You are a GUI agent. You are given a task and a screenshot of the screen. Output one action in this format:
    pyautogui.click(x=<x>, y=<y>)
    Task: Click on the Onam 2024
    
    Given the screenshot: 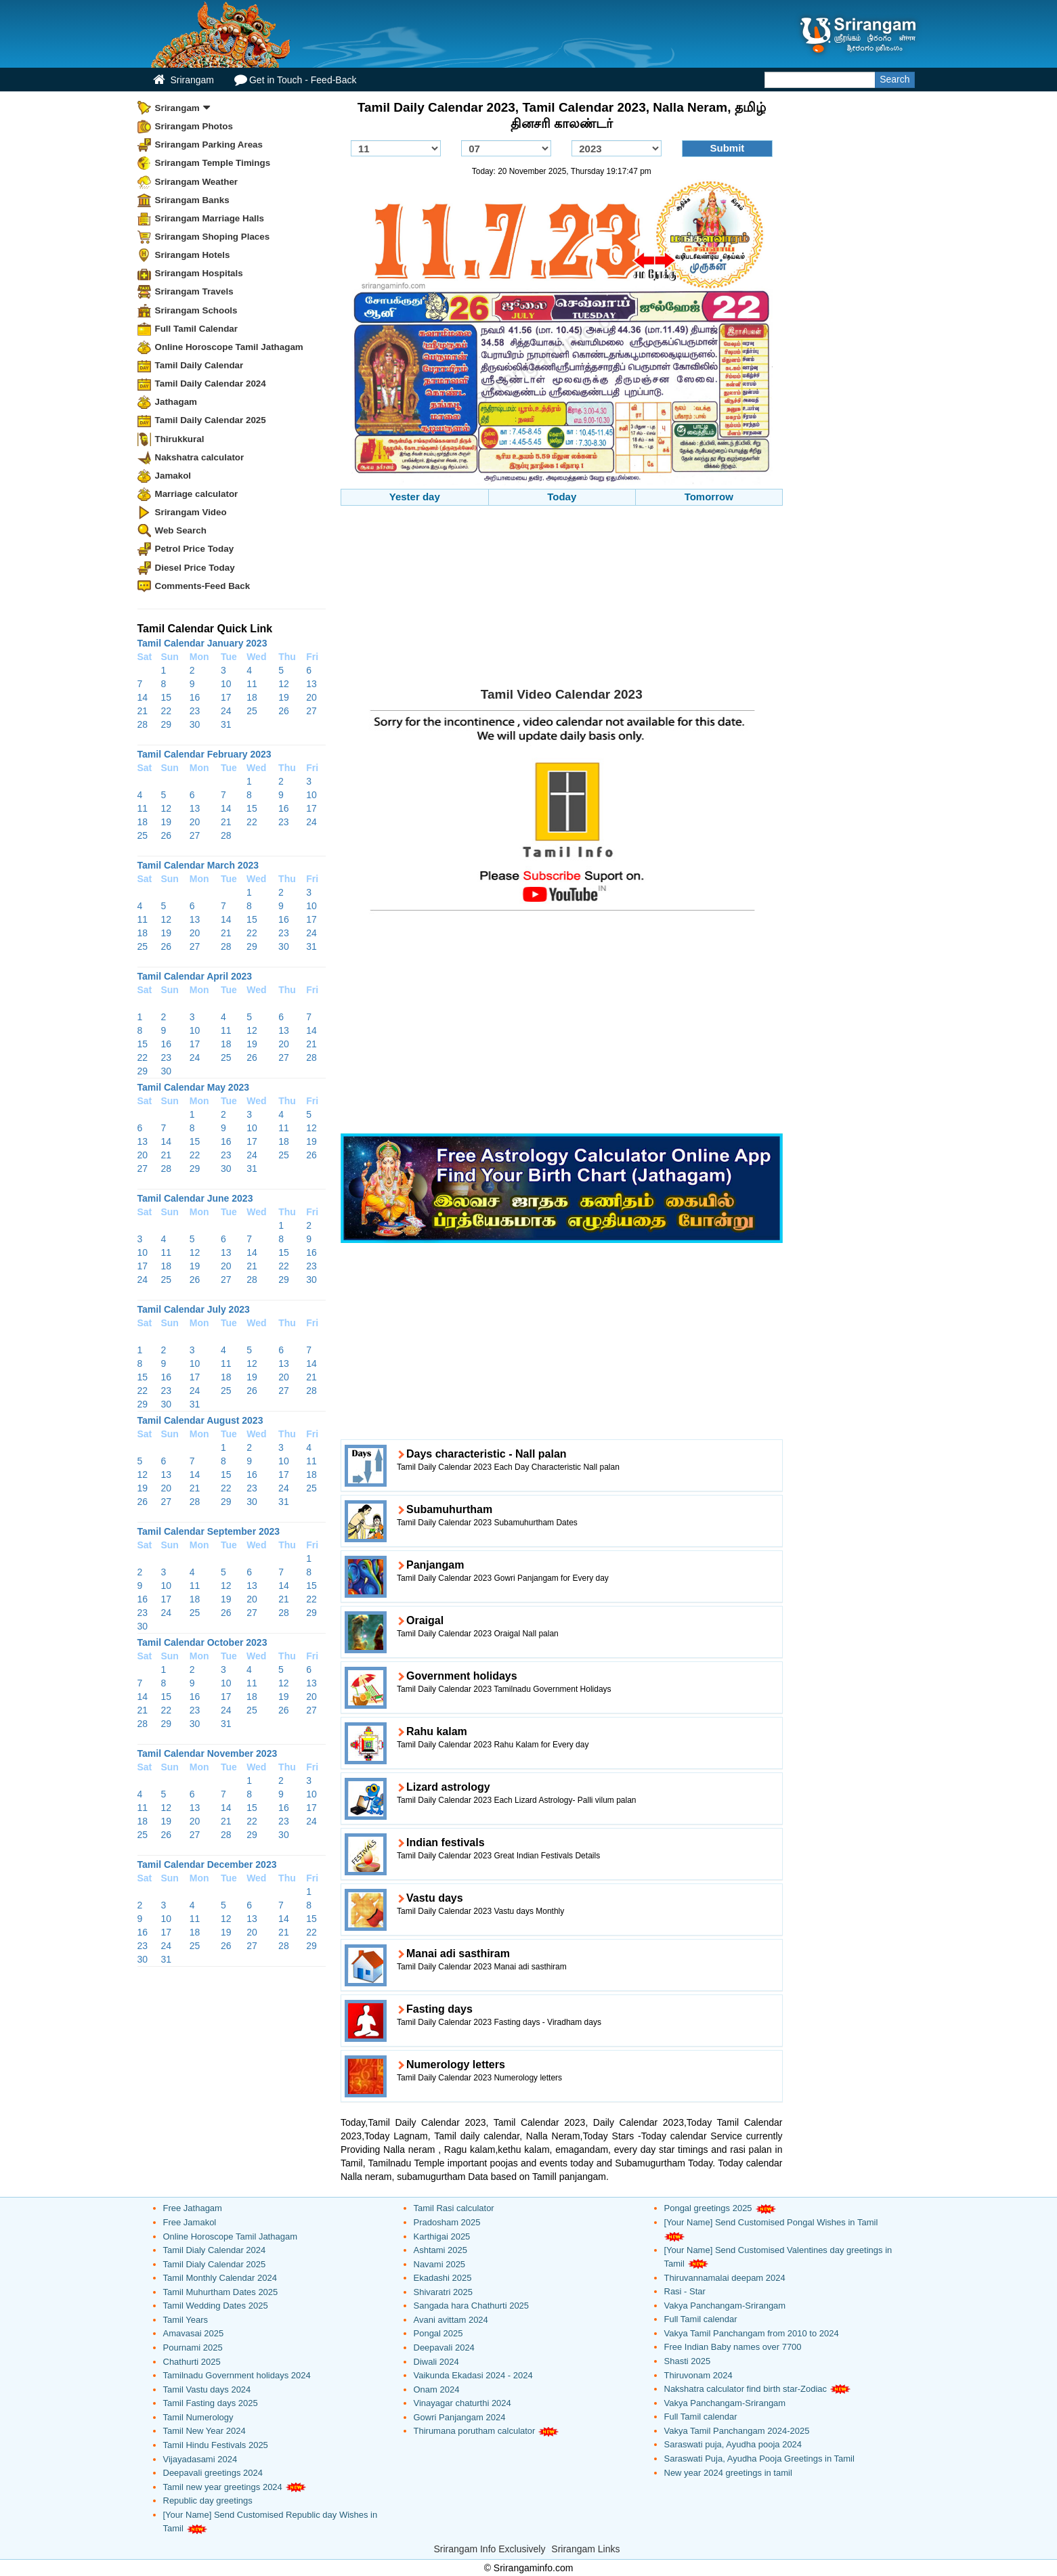 What is the action you would take?
    pyautogui.click(x=437, y=2389)
    